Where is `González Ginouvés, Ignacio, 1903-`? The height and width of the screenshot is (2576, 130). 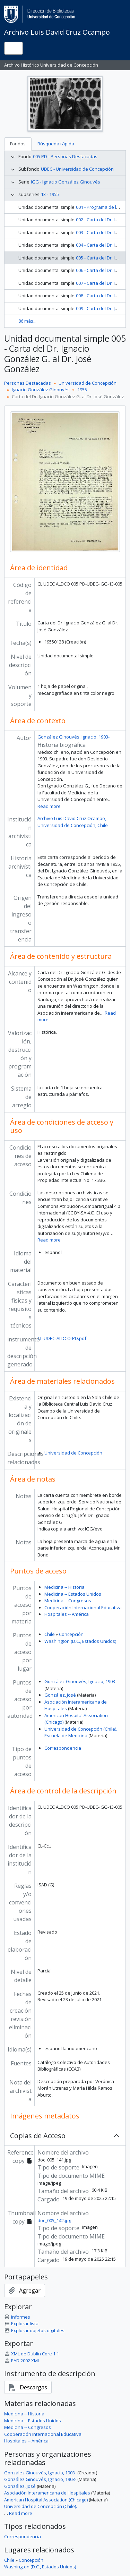
González Ginouvés, Ignacio, 1903- is located at coordinates (73, 737).